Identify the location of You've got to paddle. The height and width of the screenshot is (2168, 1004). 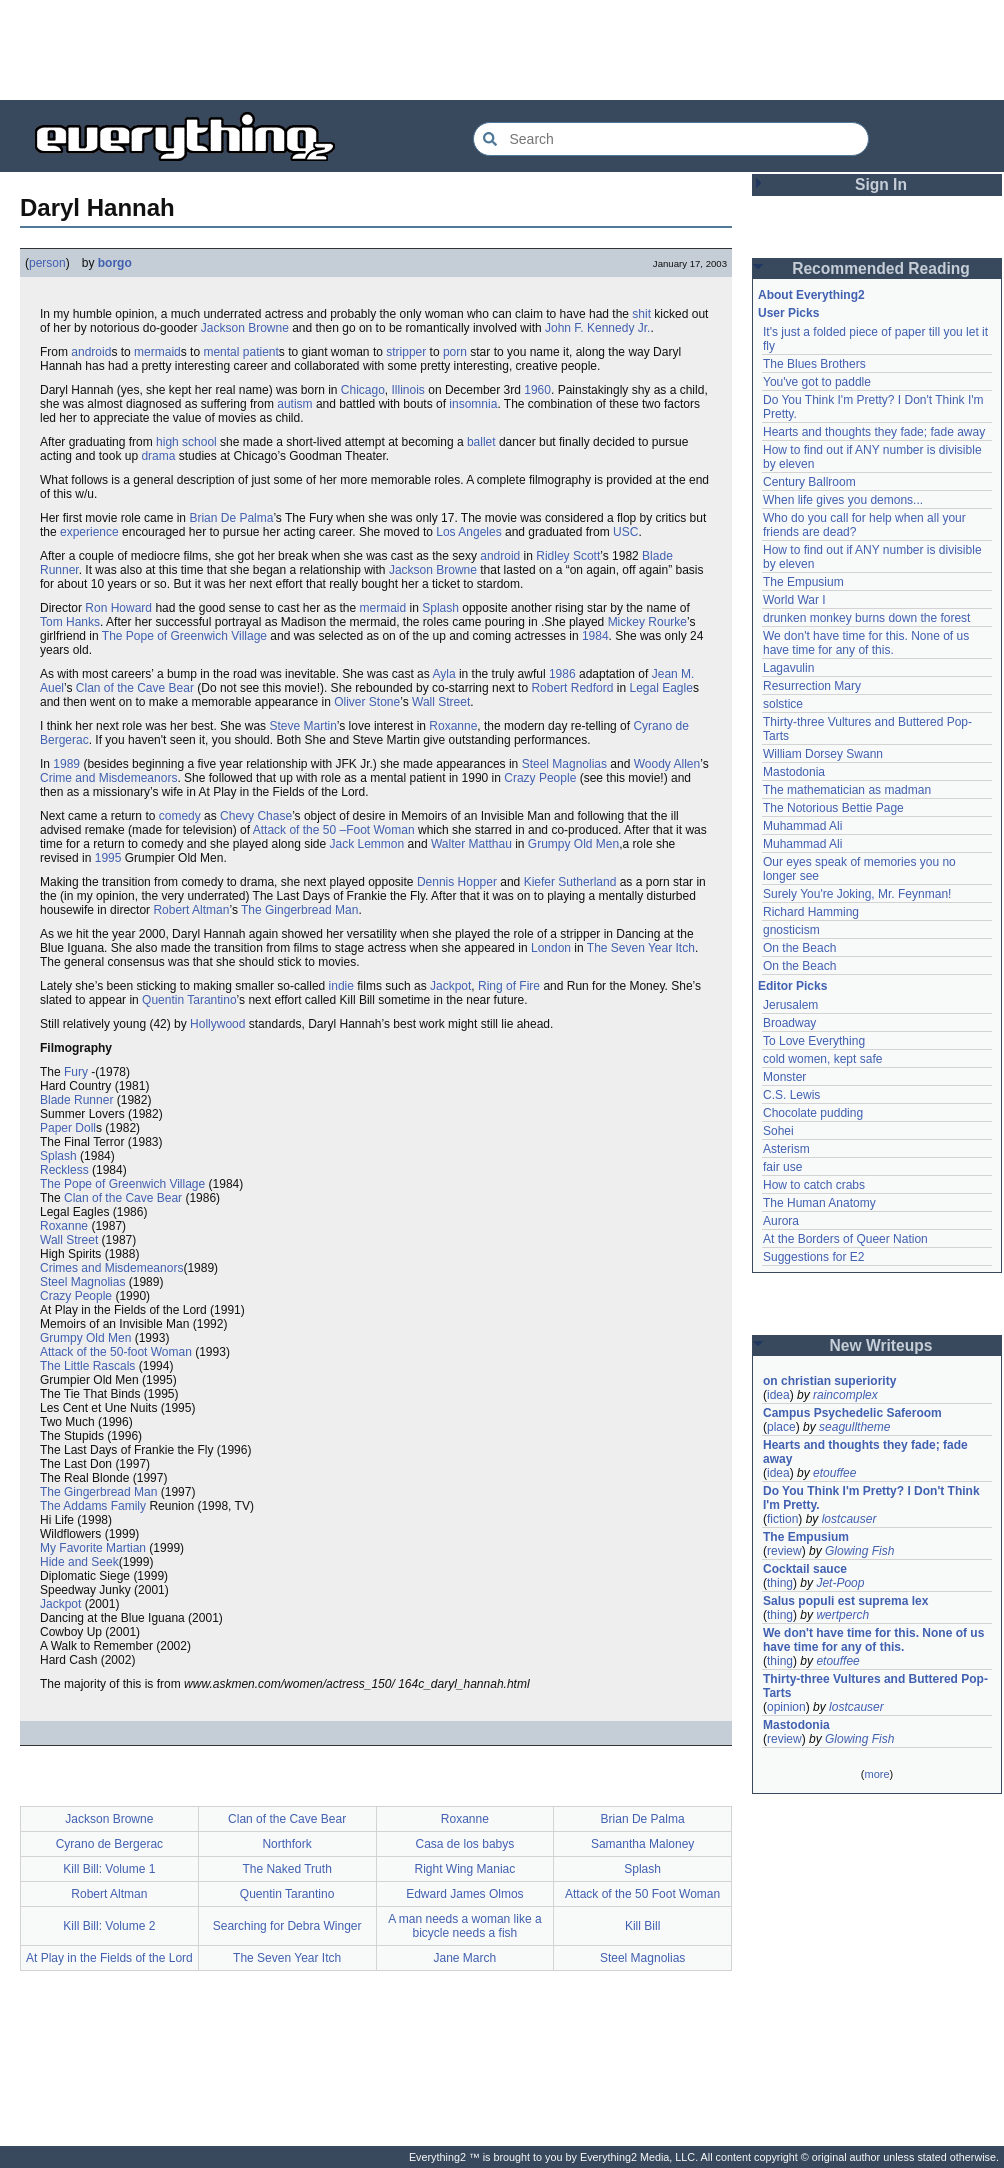
(817, 382).